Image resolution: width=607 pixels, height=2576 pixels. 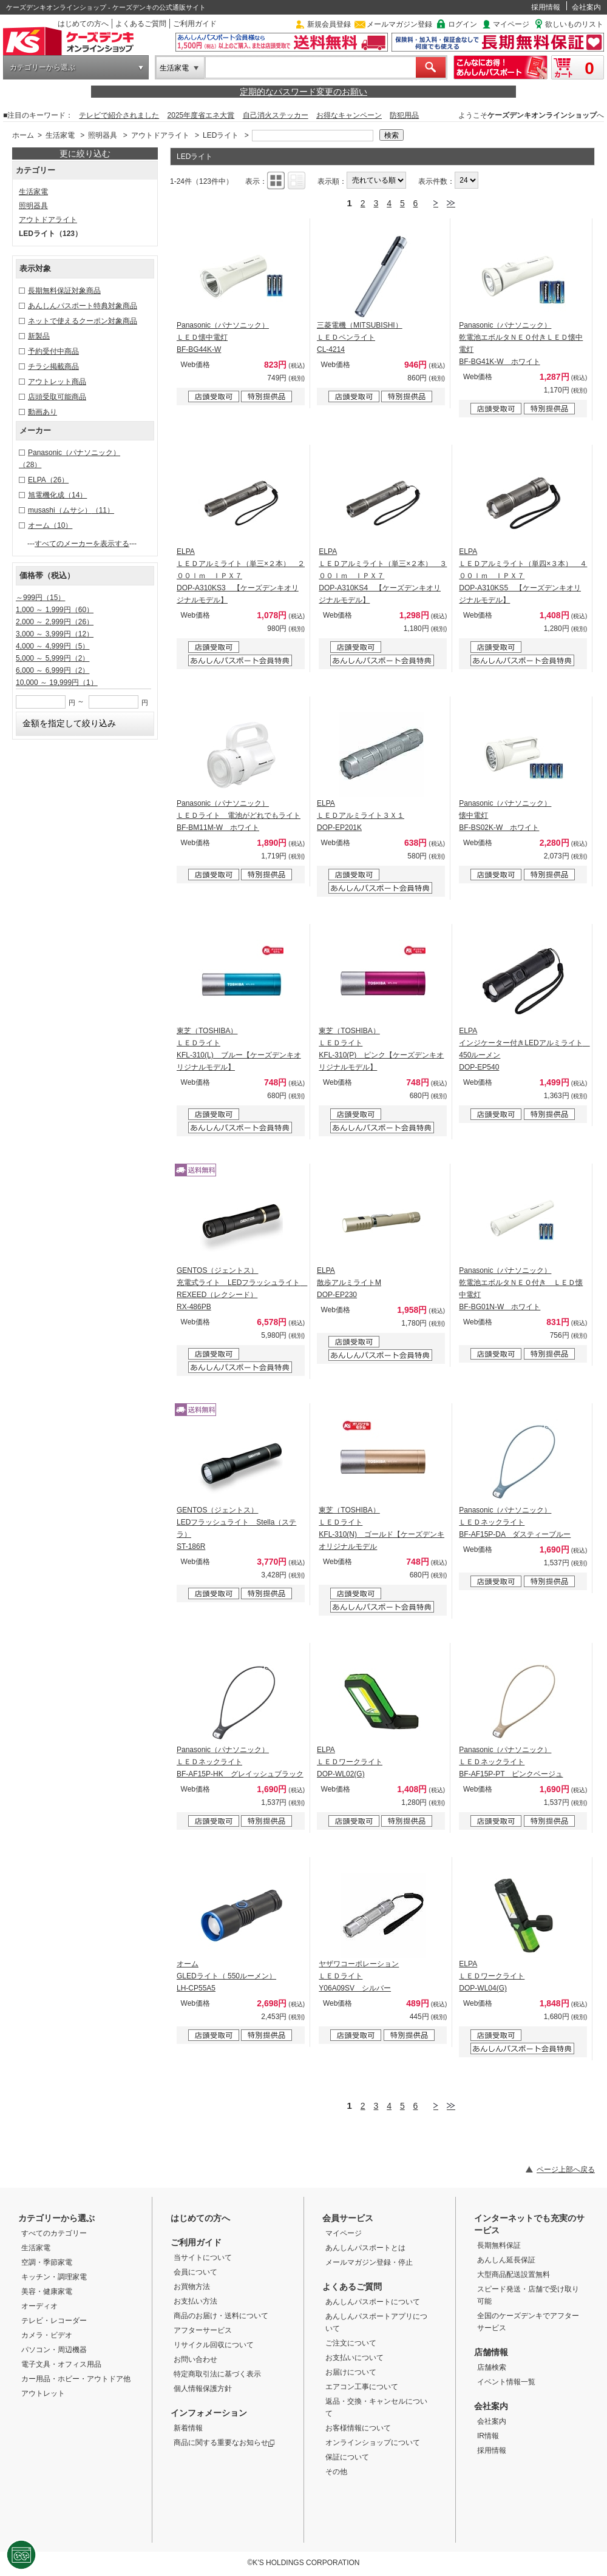 What do you see at coordinates (365, 2248) in the screenshot?
I see `あんしんパスポートとは` at bounding box center [365, 2248].